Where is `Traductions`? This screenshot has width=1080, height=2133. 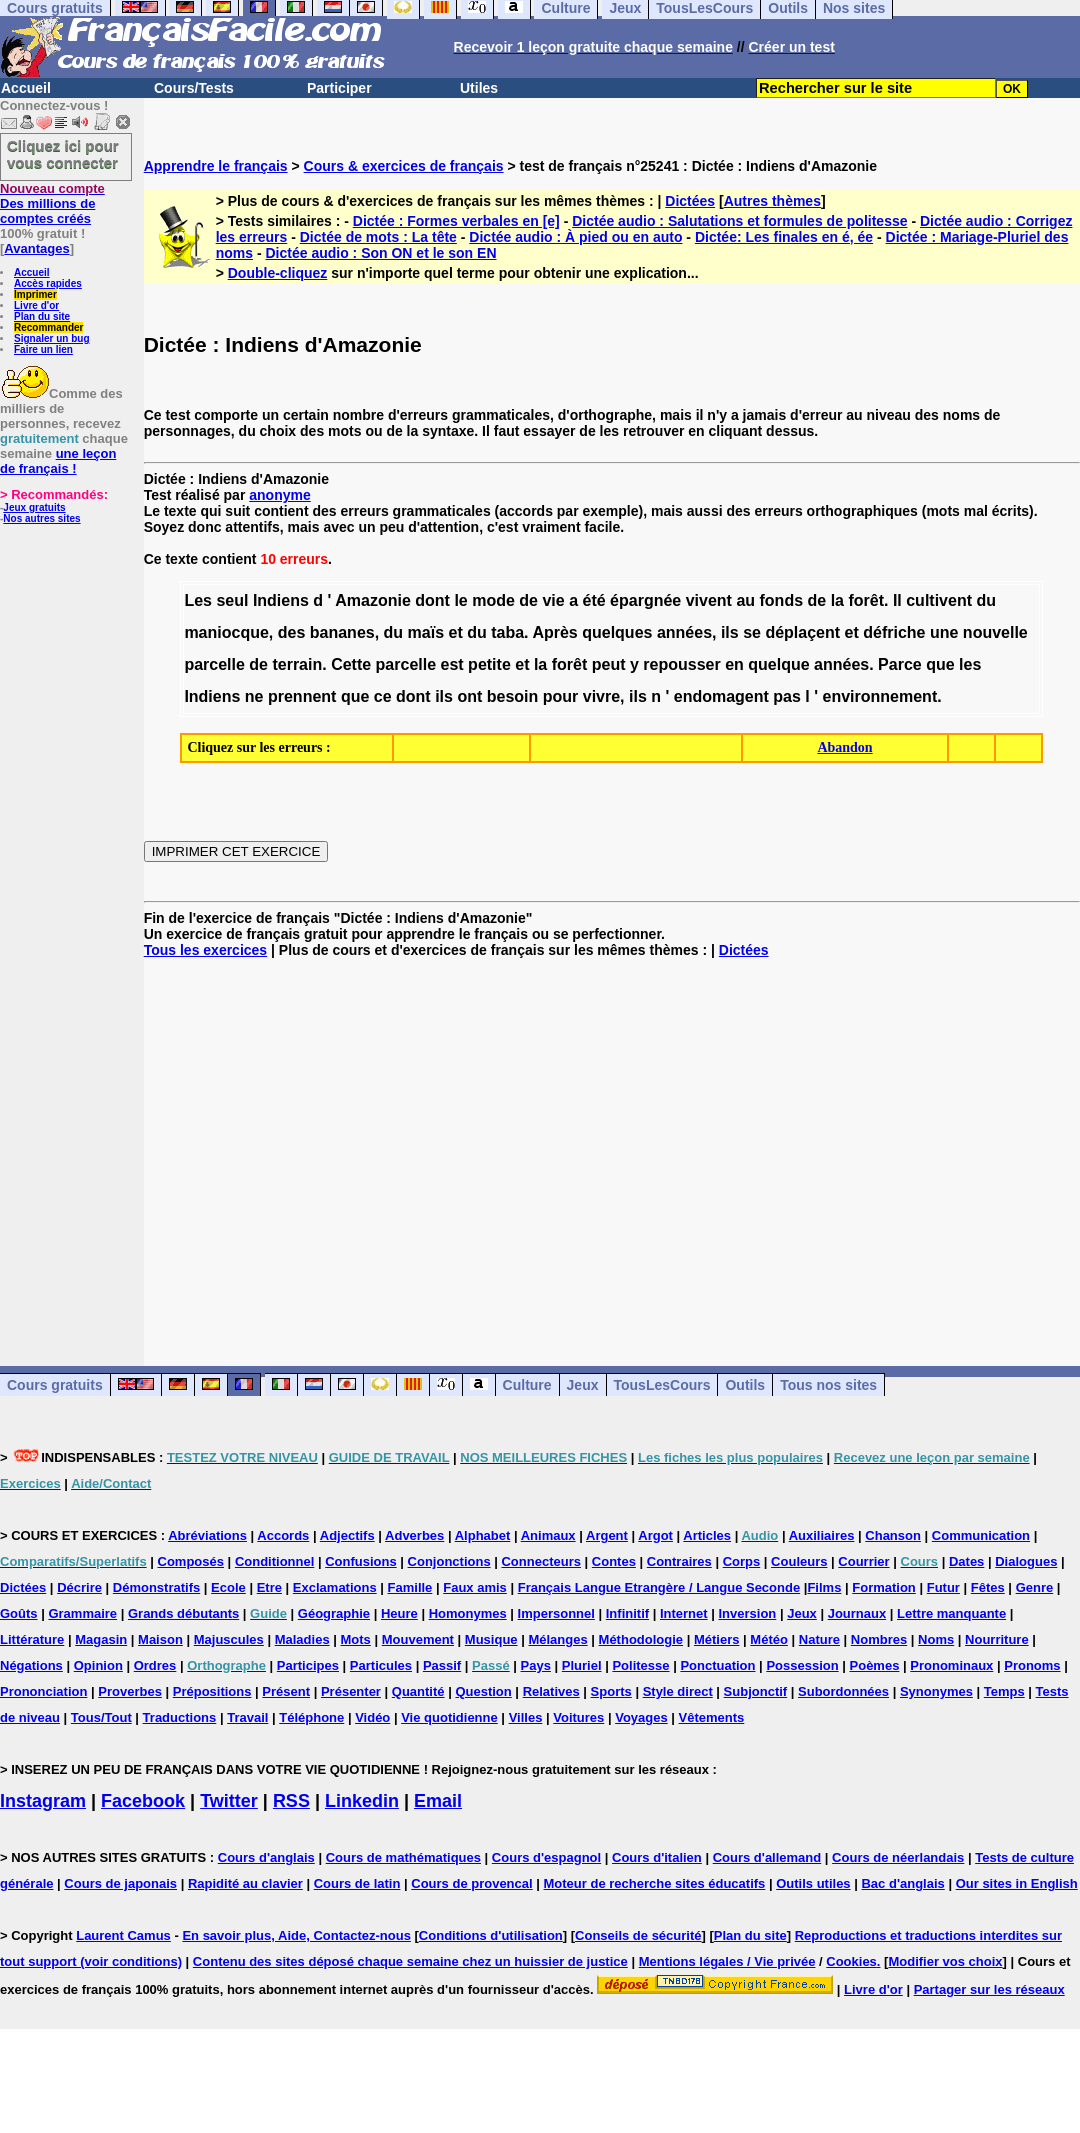
Traductions is located at coordinates (180, 1717).